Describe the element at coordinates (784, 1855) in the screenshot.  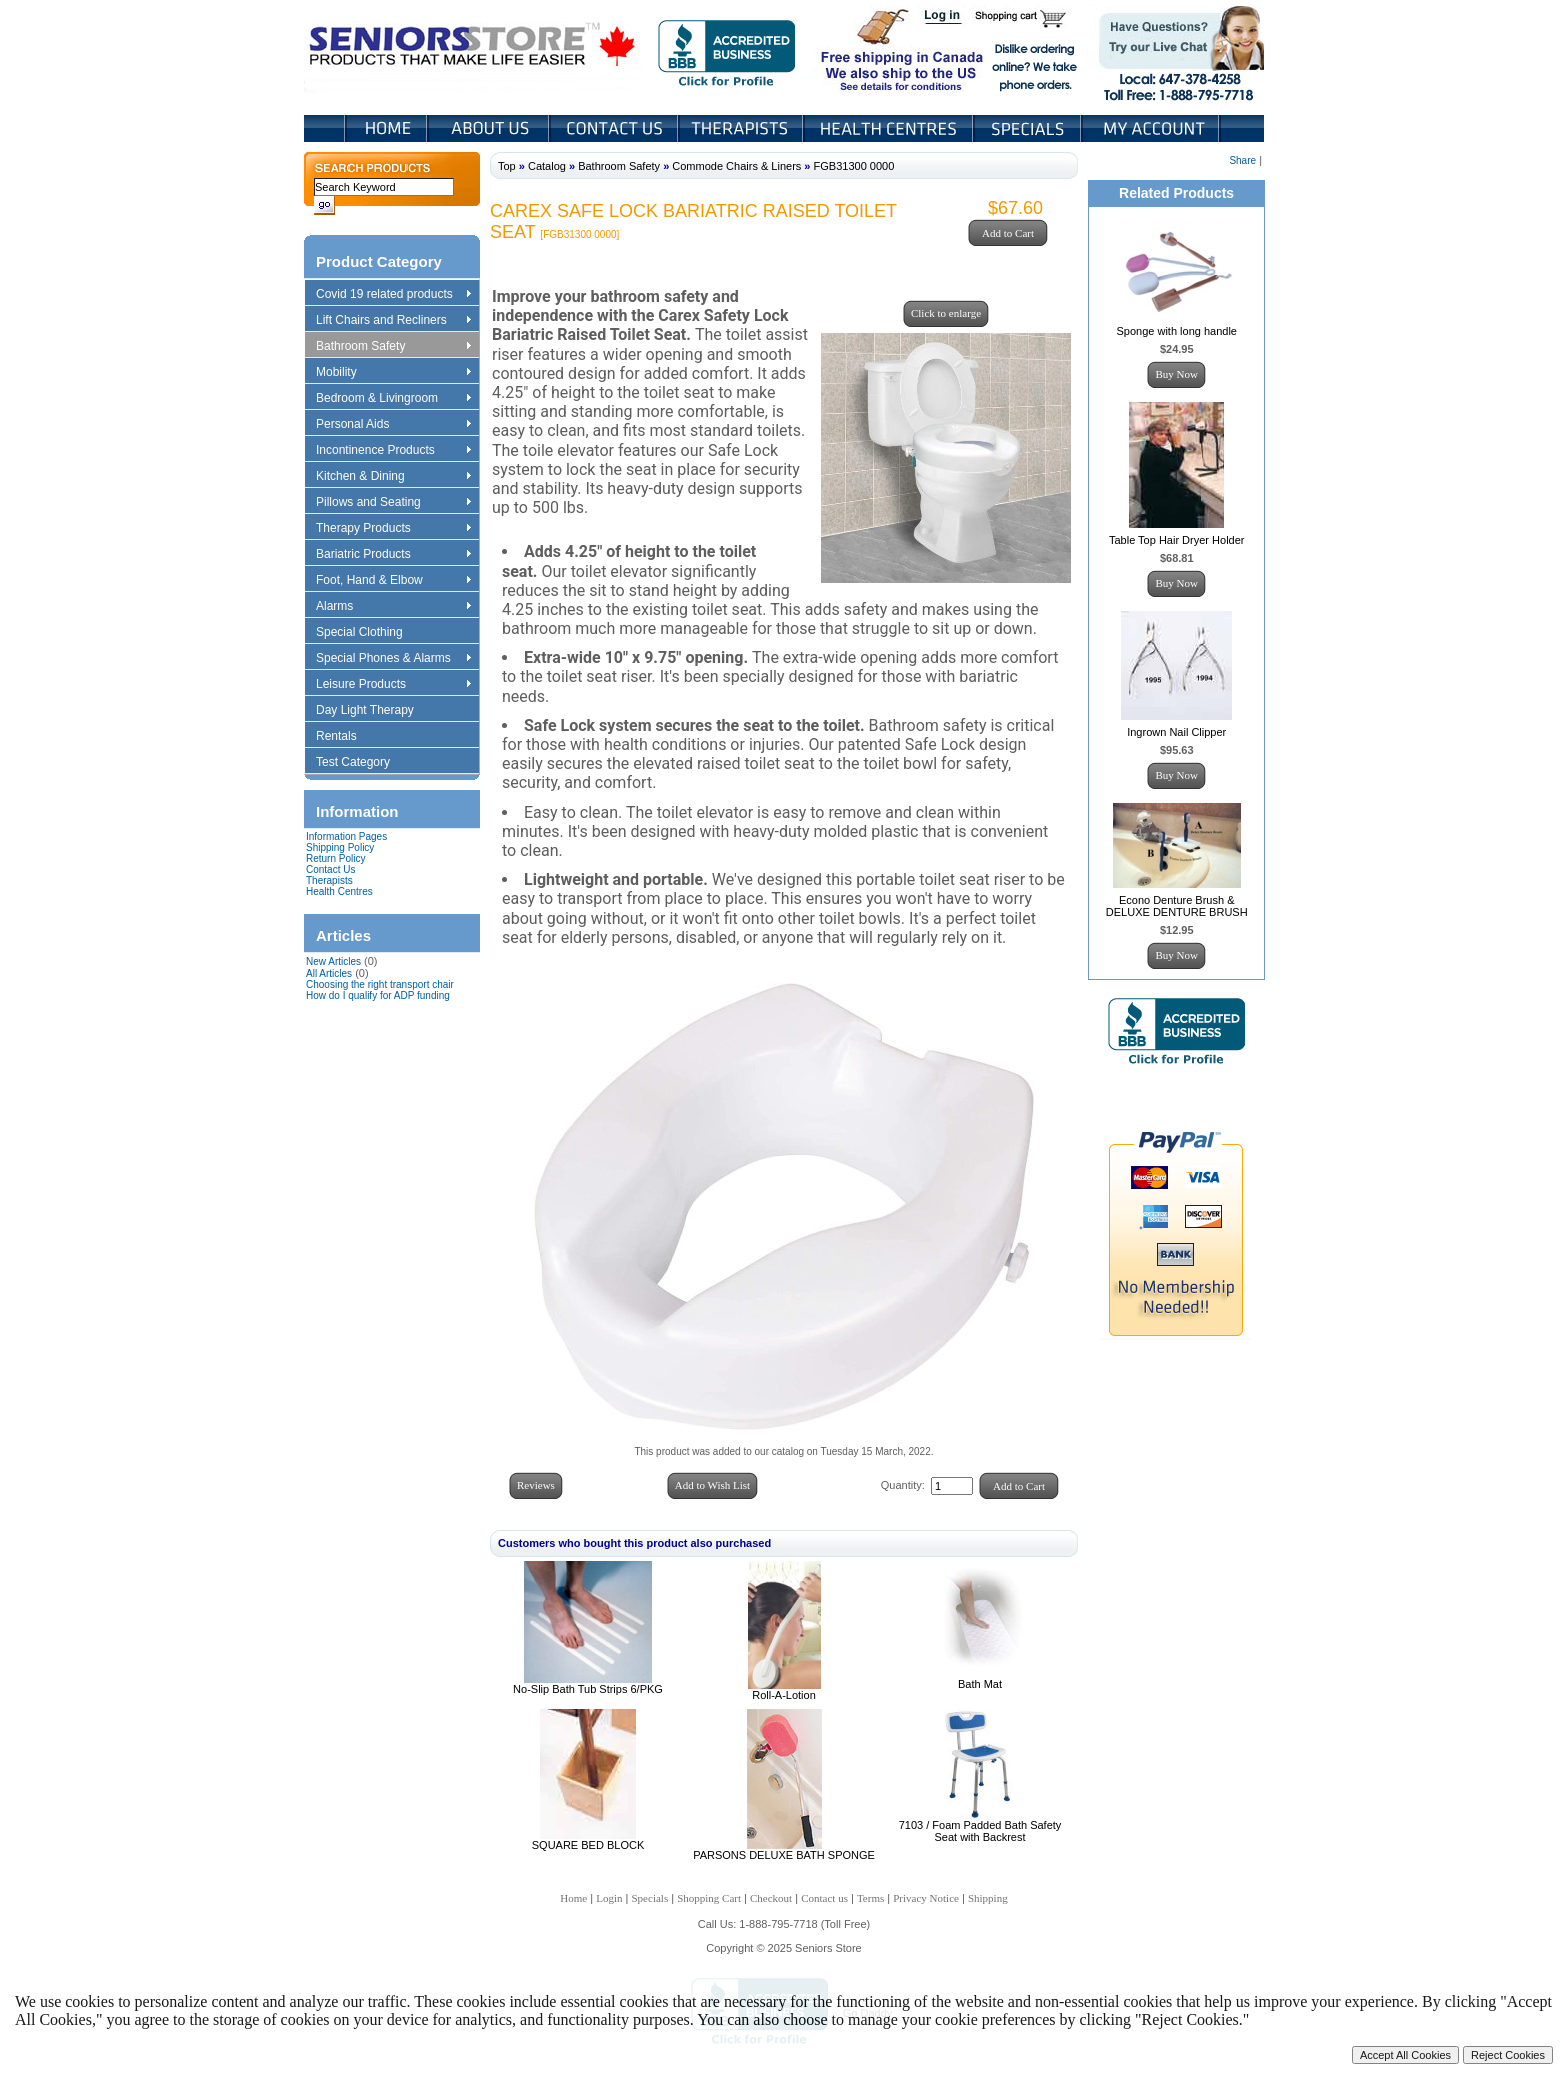
I see `PARSONS DELUXE BATH SPONGE` at that location.